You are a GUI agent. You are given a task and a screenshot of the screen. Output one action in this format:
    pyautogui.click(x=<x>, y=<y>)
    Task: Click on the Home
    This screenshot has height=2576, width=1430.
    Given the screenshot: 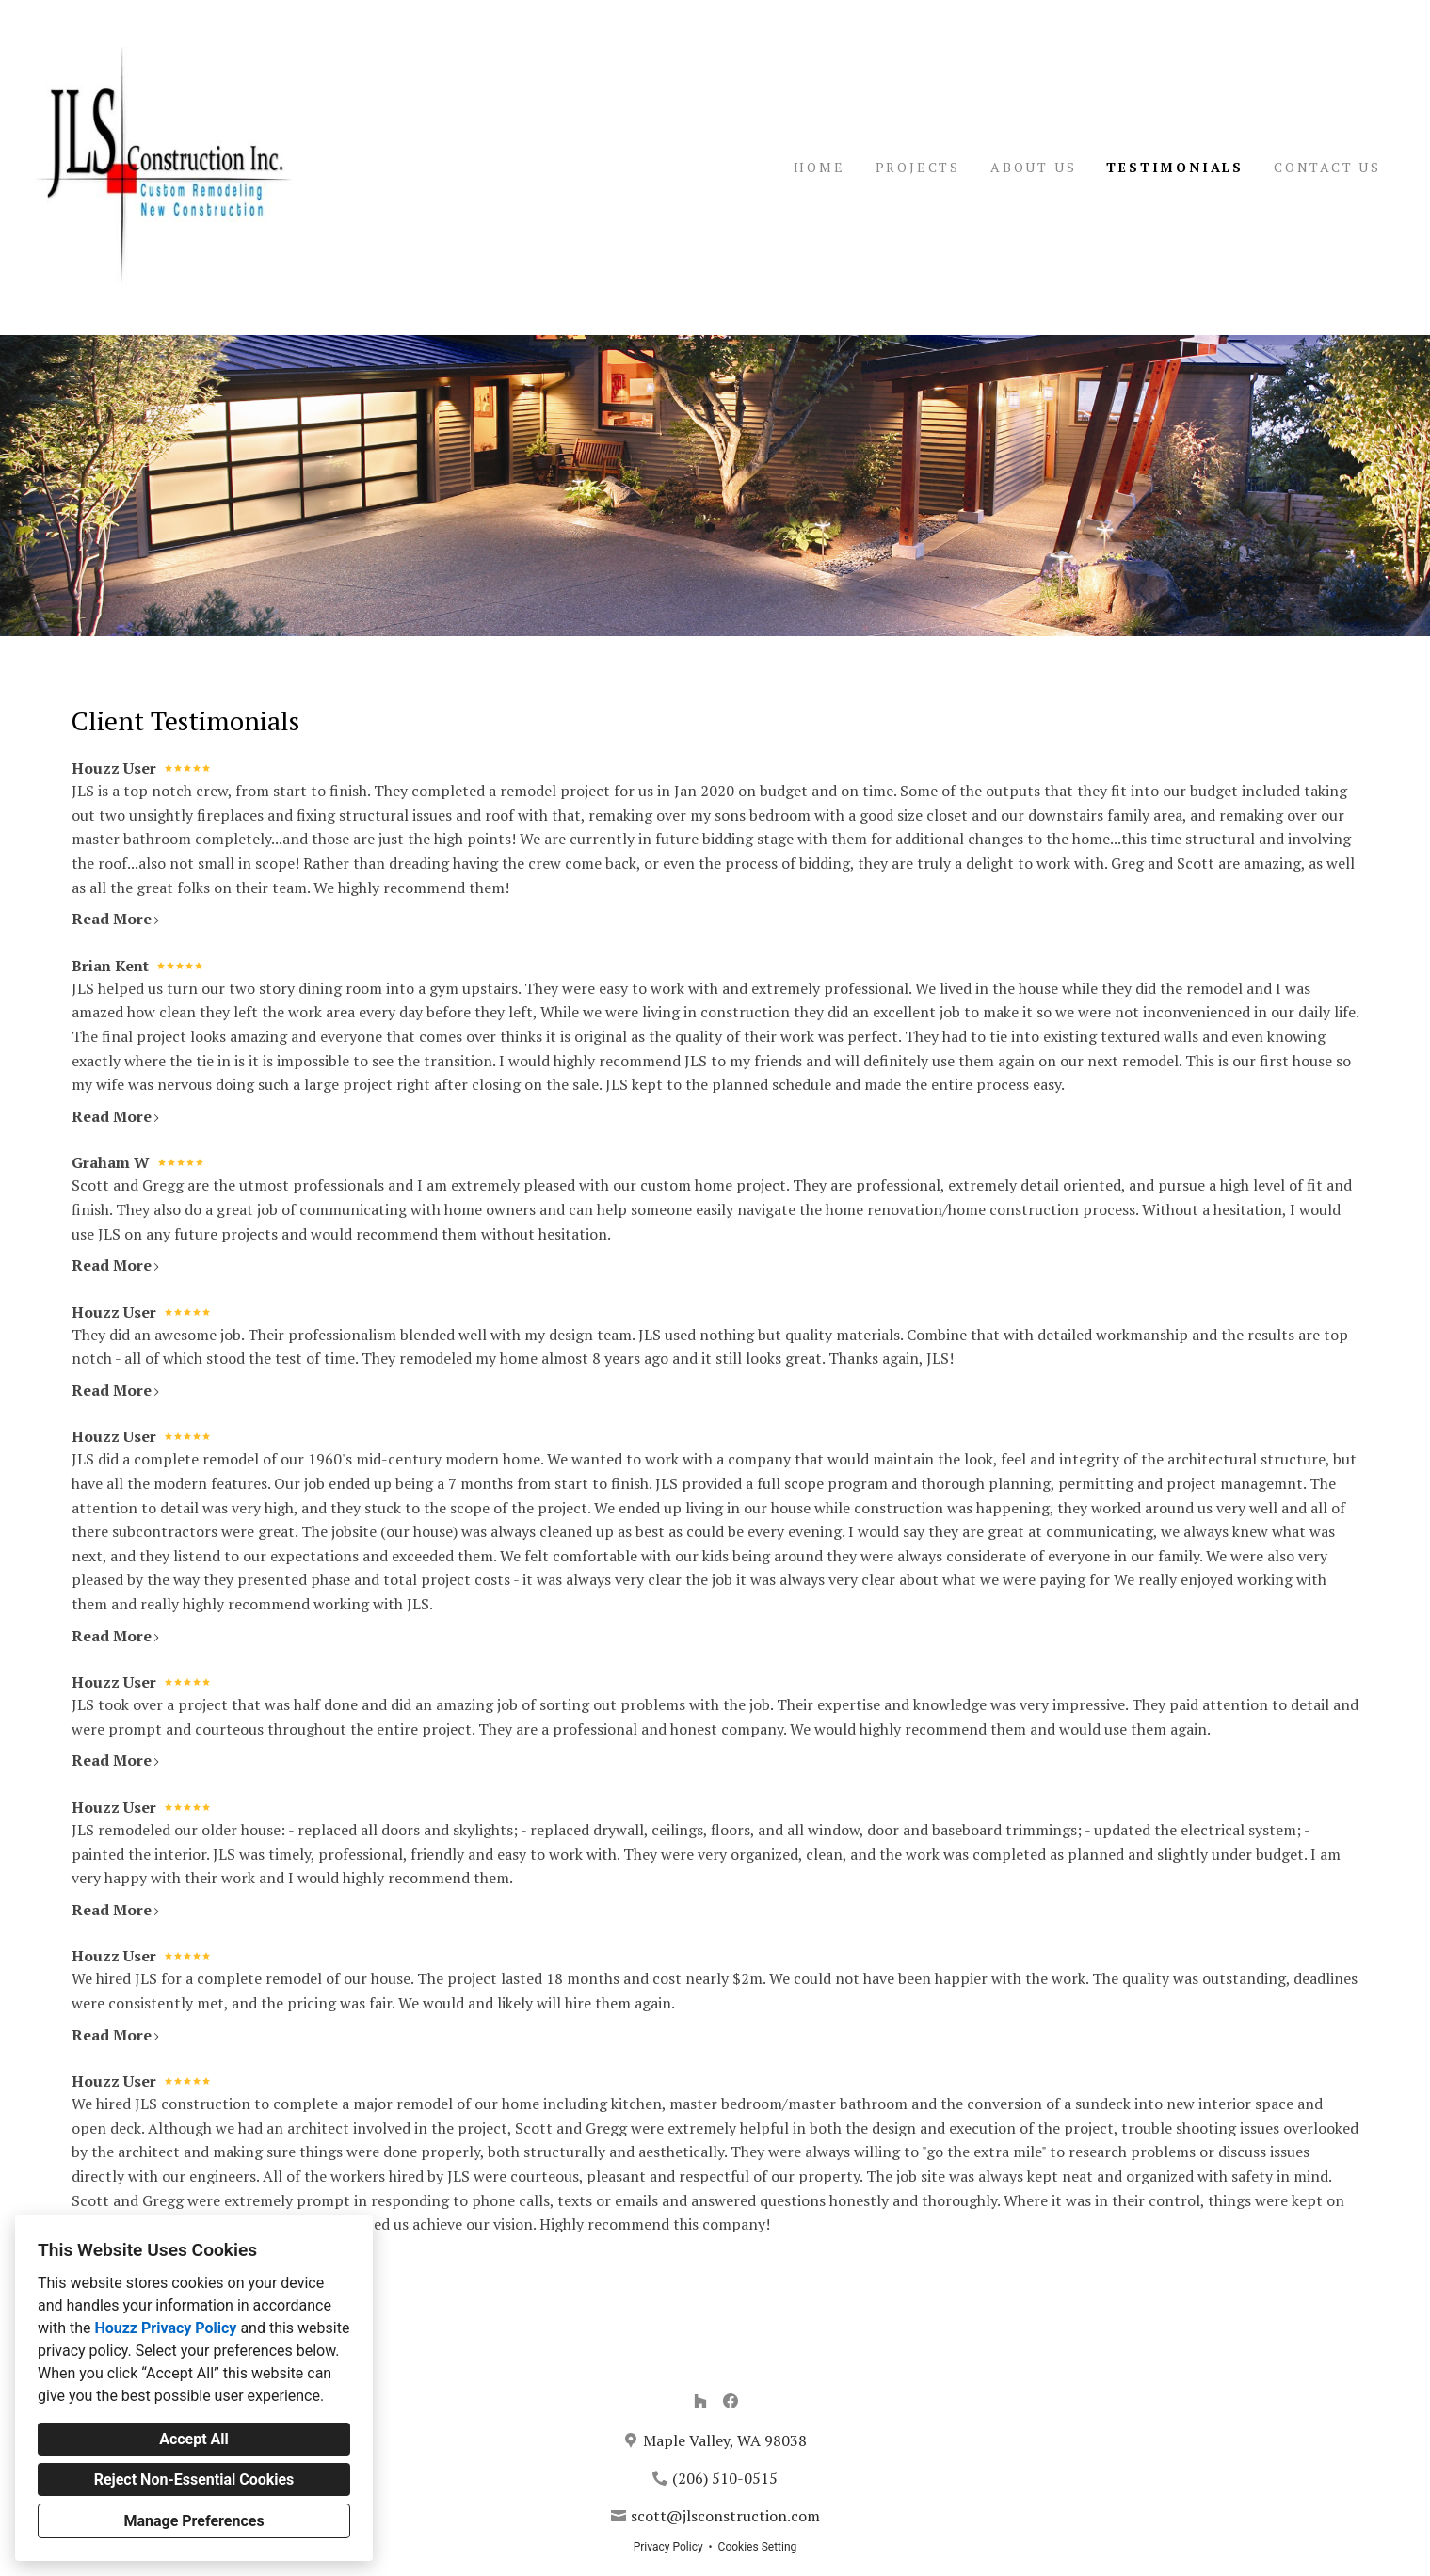 What is the action you would take?
    pyautogui.click(x=819, y=167)
    